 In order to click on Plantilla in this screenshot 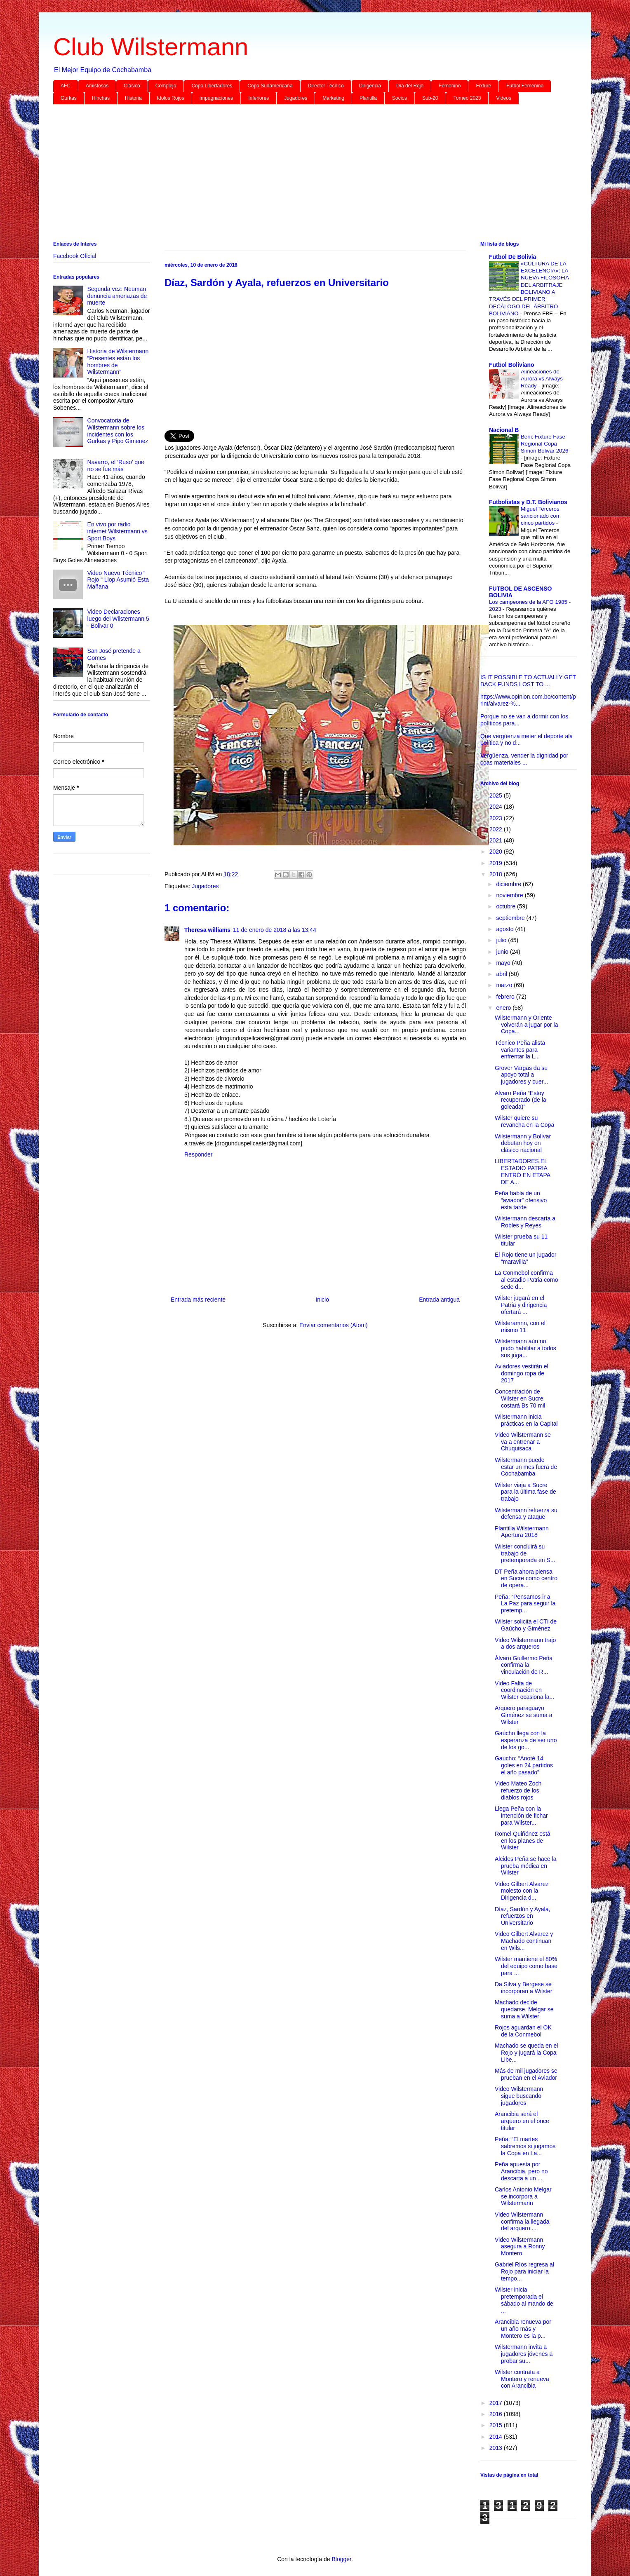, I will do `click(368, 98)`.